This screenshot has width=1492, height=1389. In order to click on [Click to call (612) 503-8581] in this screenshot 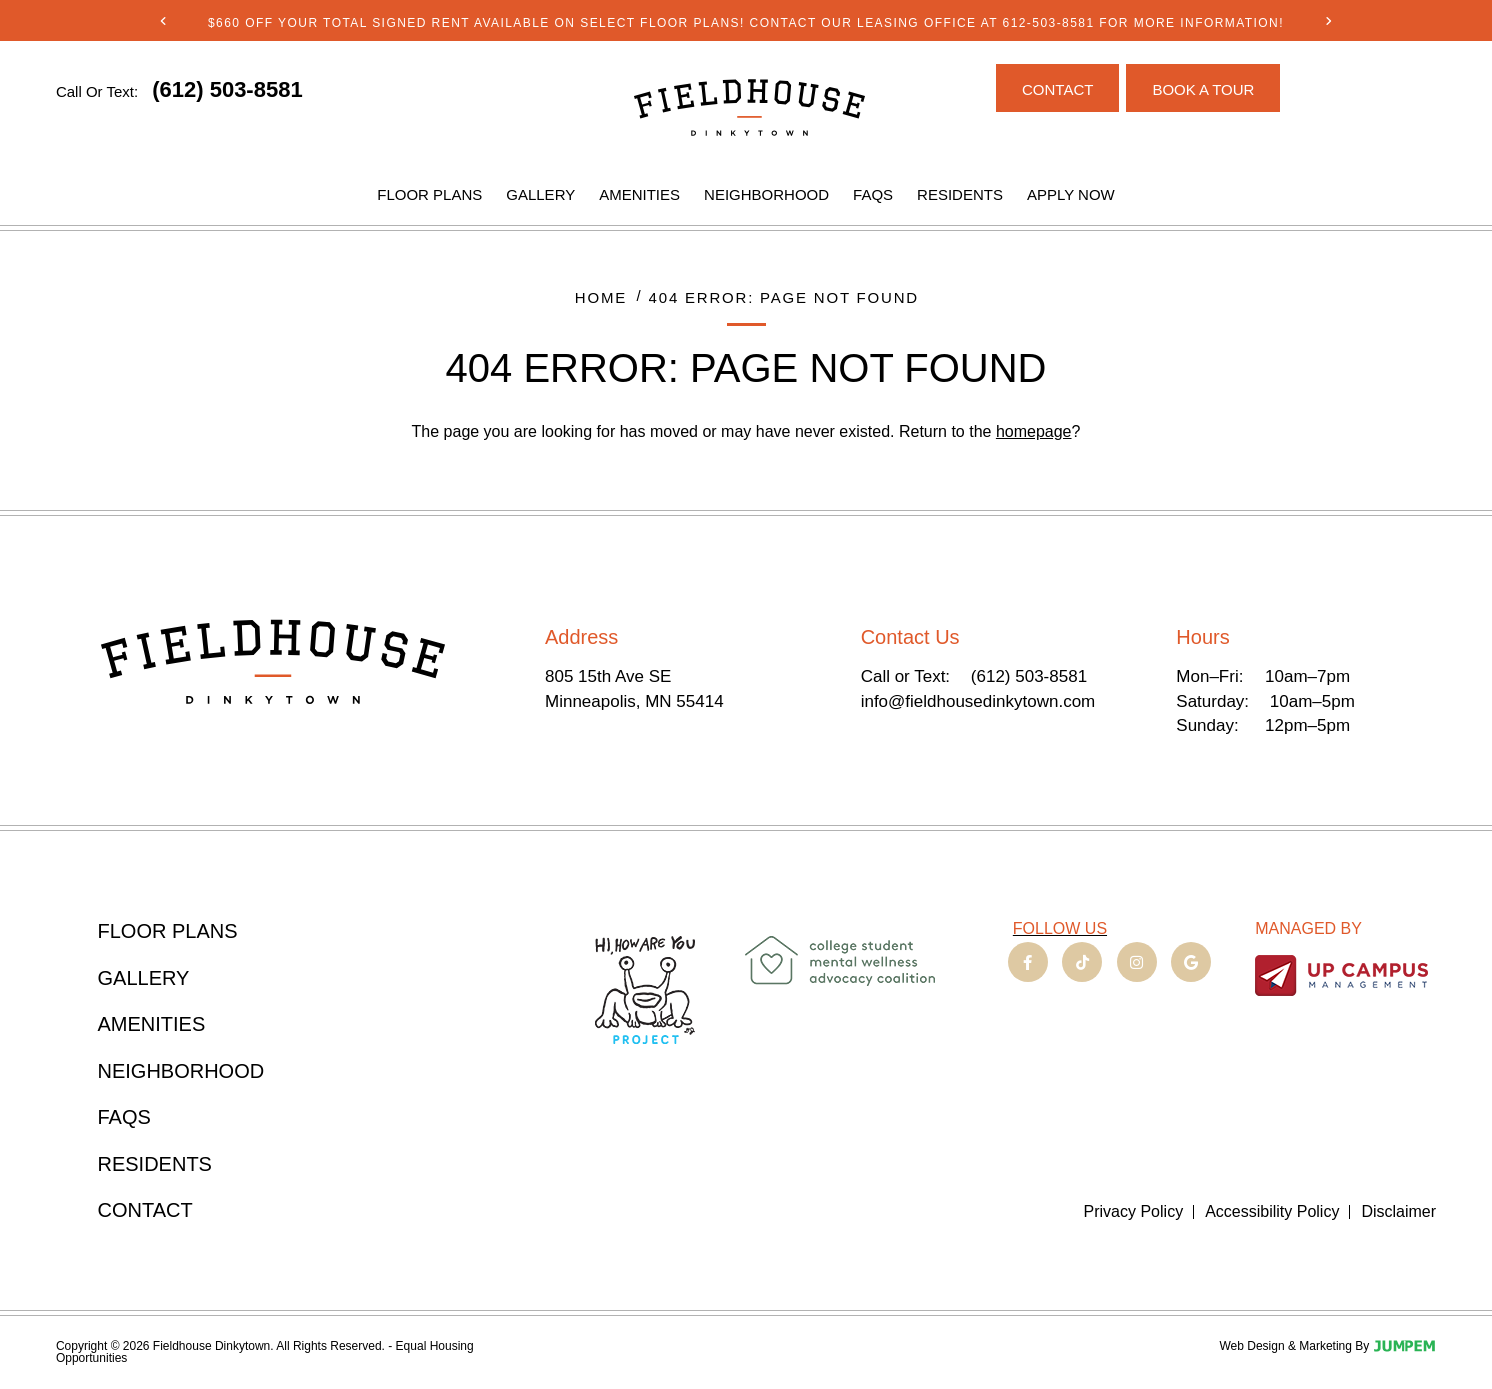, I will do `click(227, 90)`.